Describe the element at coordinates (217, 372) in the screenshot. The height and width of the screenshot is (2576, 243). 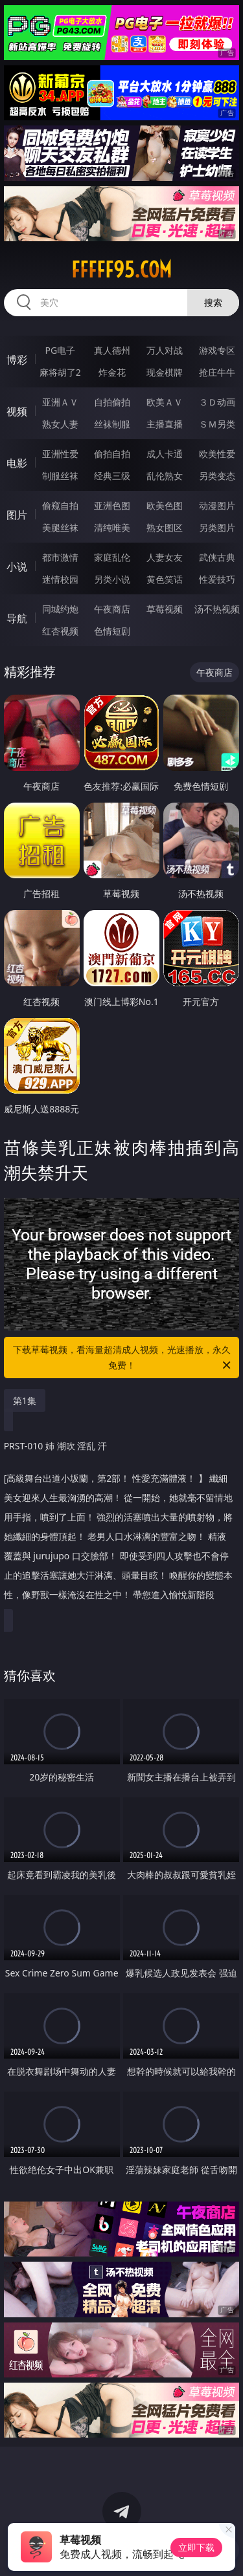
I see `抢庄牛牛` at that location.